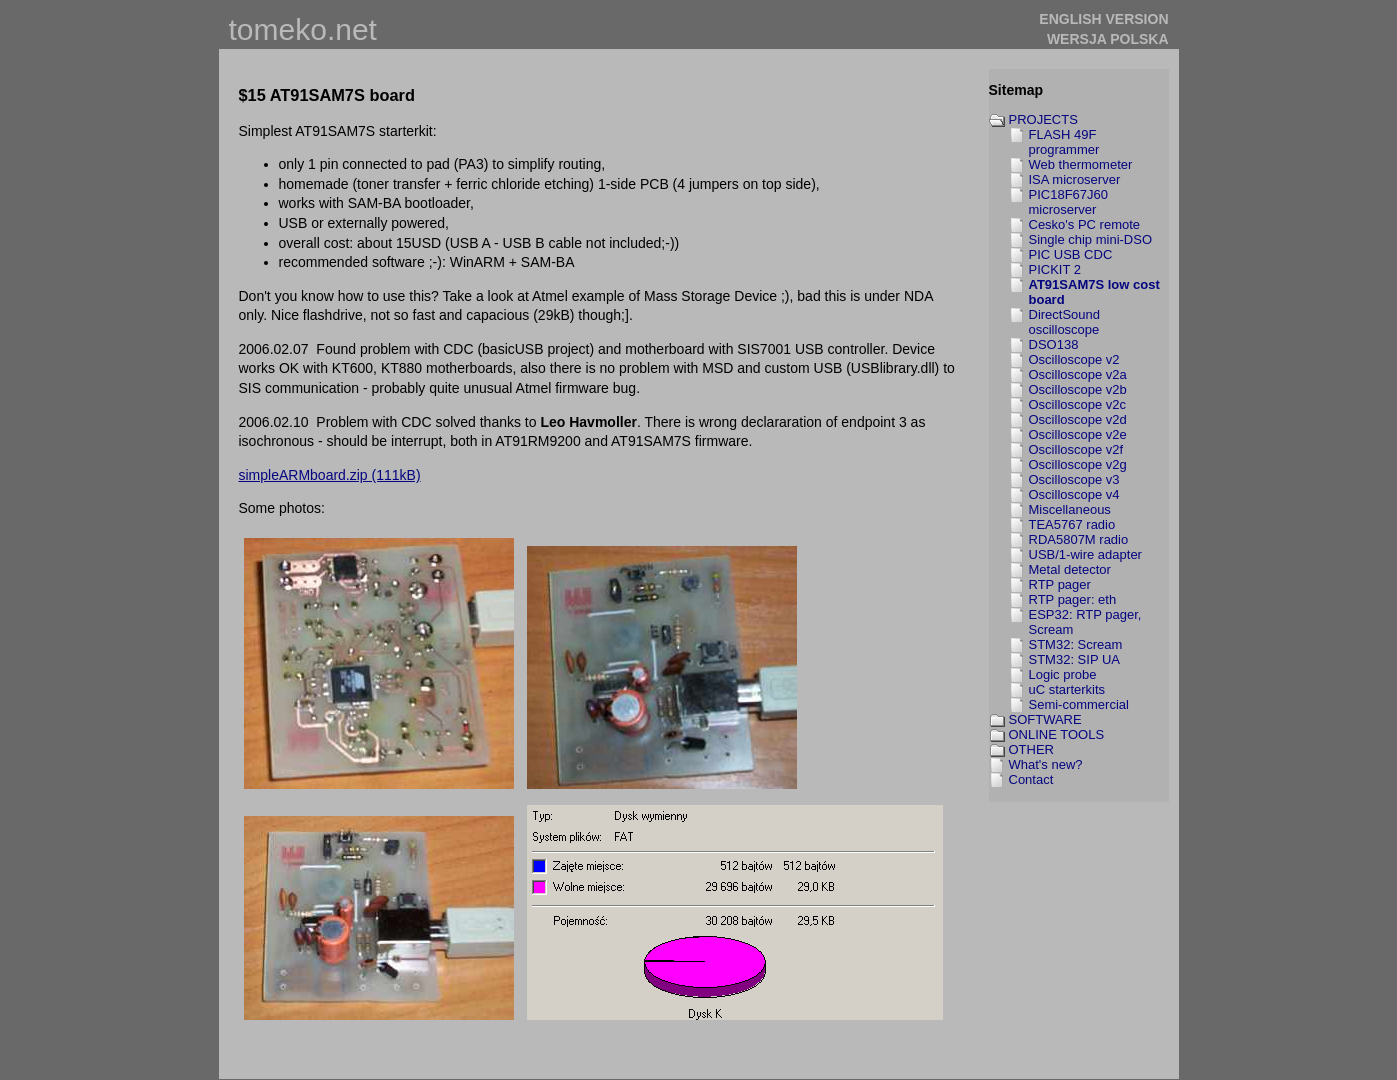  Describe the element at coordinates (1072, 524) in the screenshot. I see `TEA5767 radio` at that location.